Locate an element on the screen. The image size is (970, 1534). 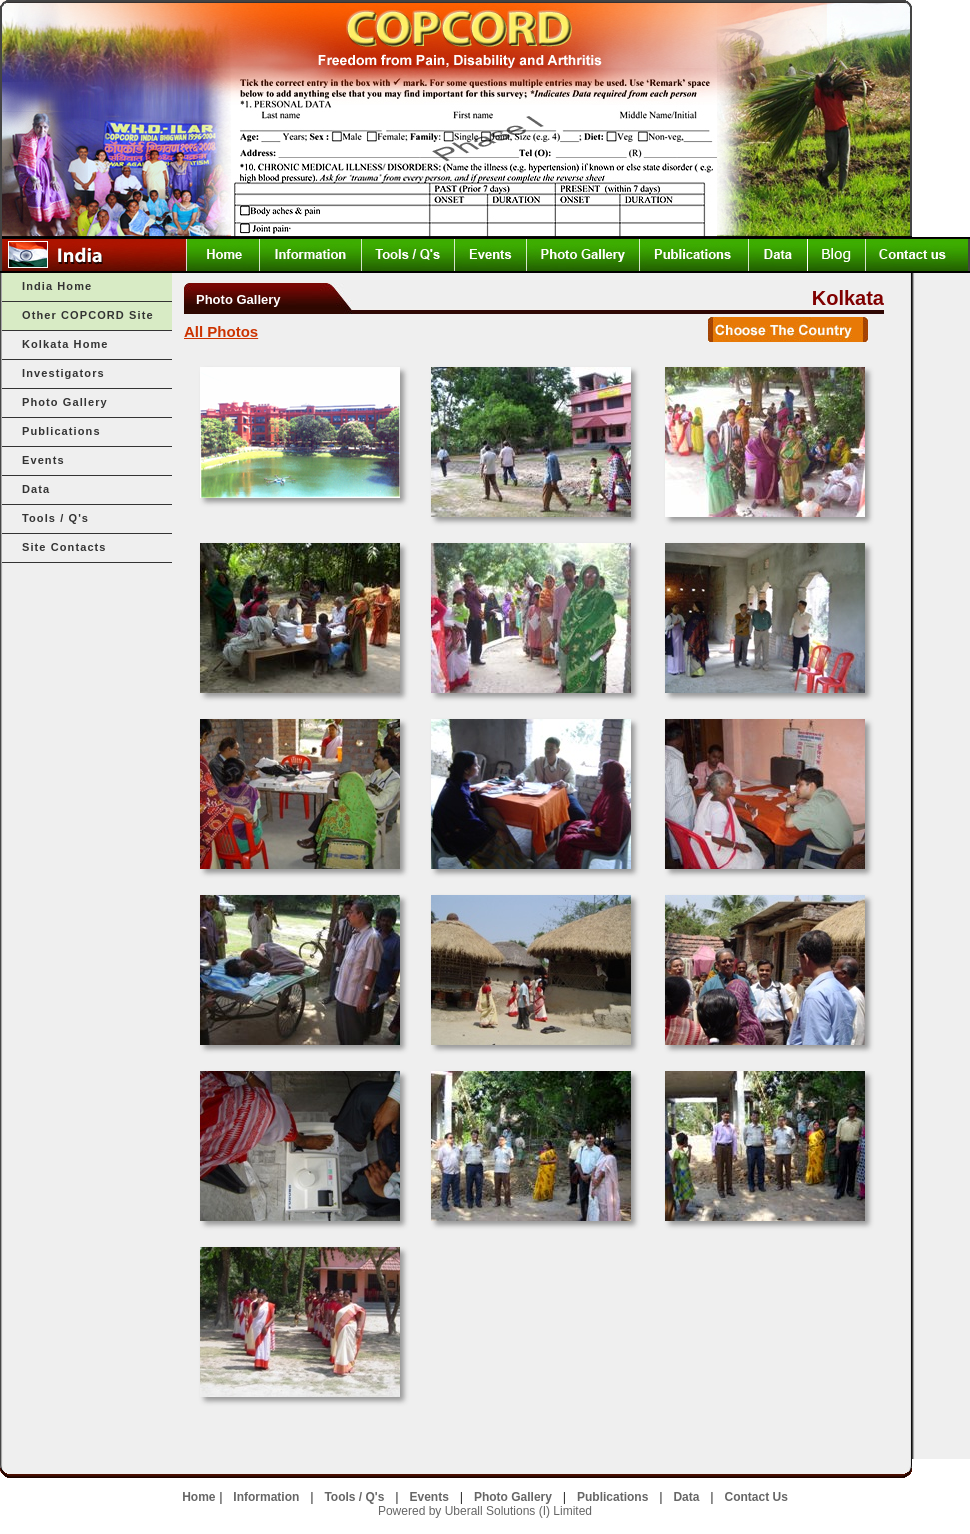
Investigators is located at coordinates (63, 373).